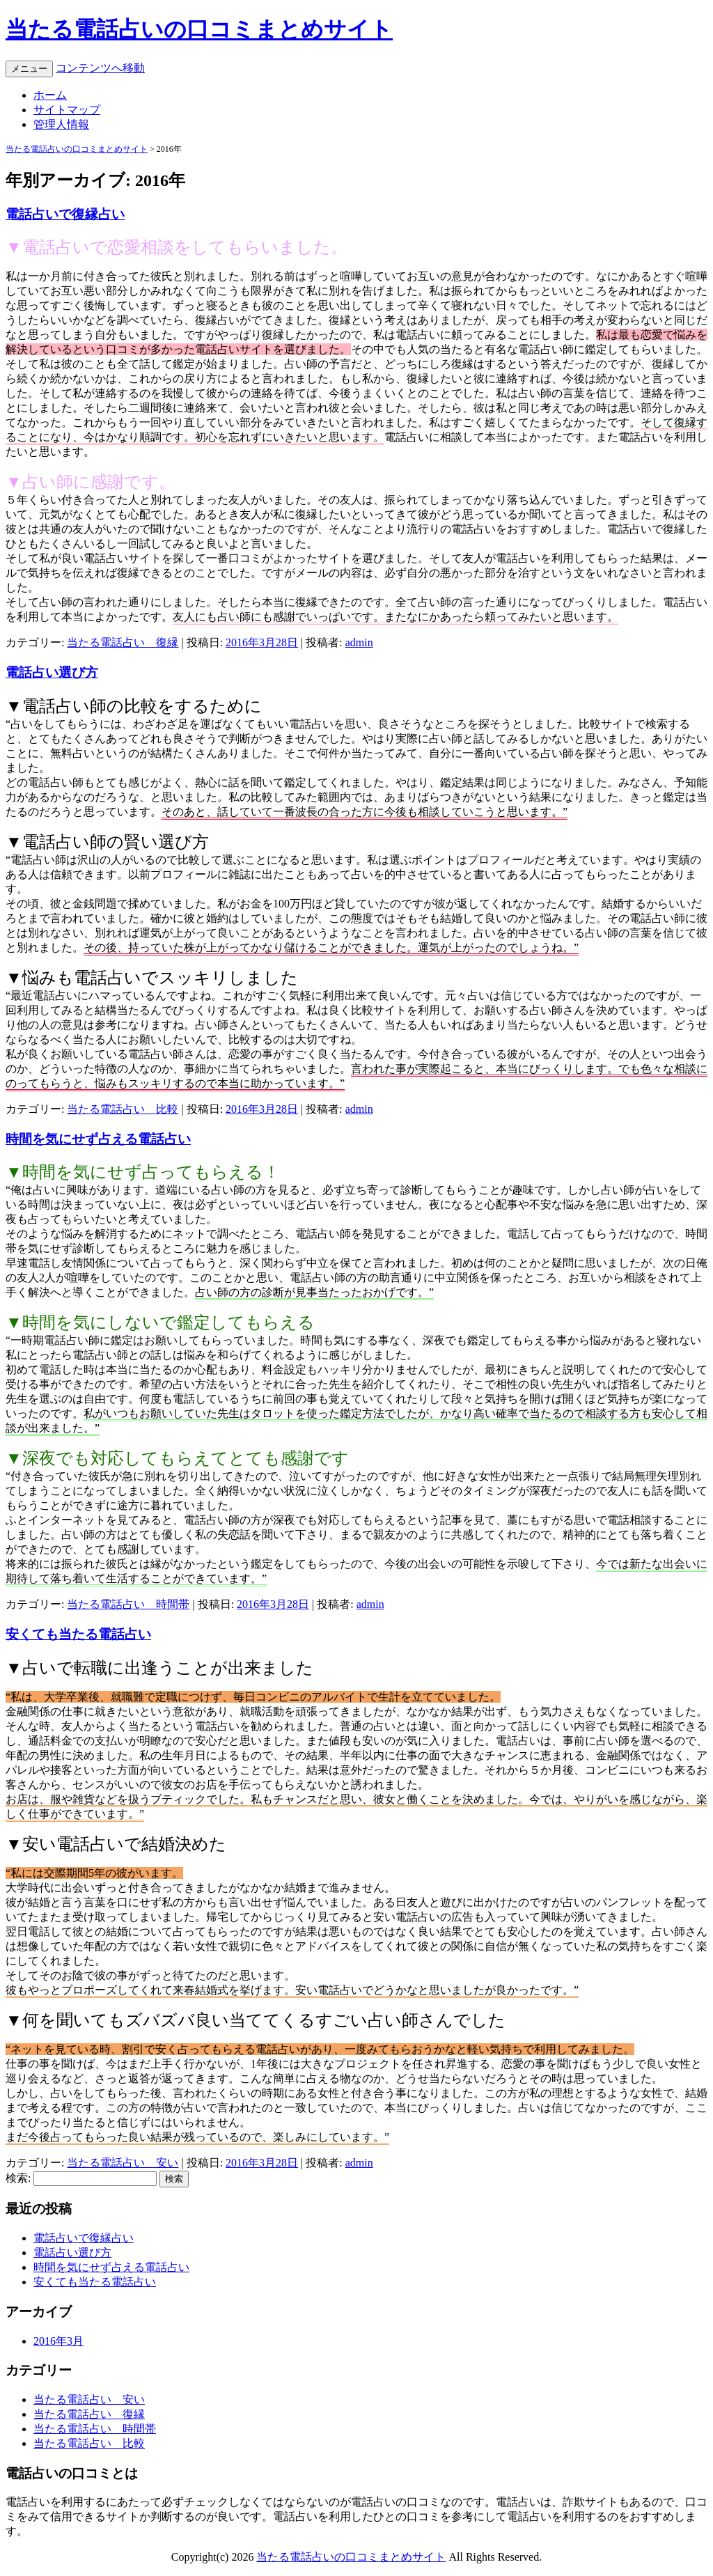 The width and height of the screenshot is (713, 2576). Describe the element at coordinates (100, 68) in the screenshot. I see `コンテンツへ移動` at that location.